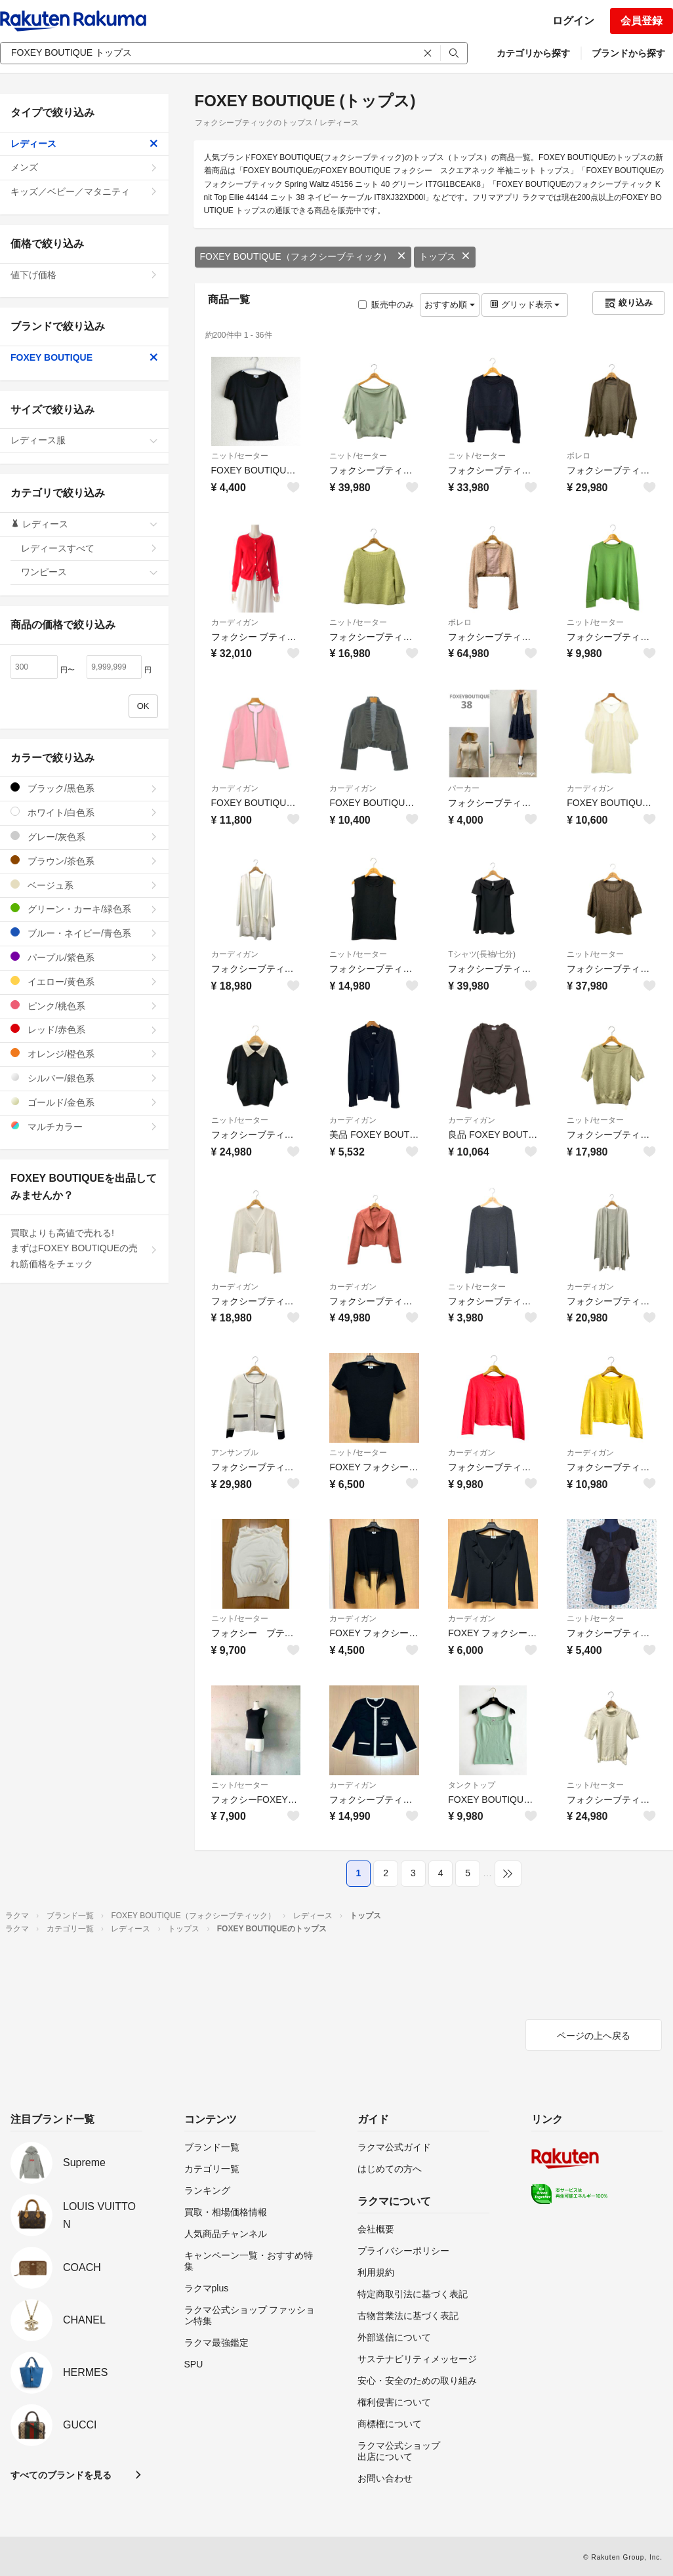 This screenshot has height=2576, width=673. I want to click on ブランドから探す, so click(628, 53).